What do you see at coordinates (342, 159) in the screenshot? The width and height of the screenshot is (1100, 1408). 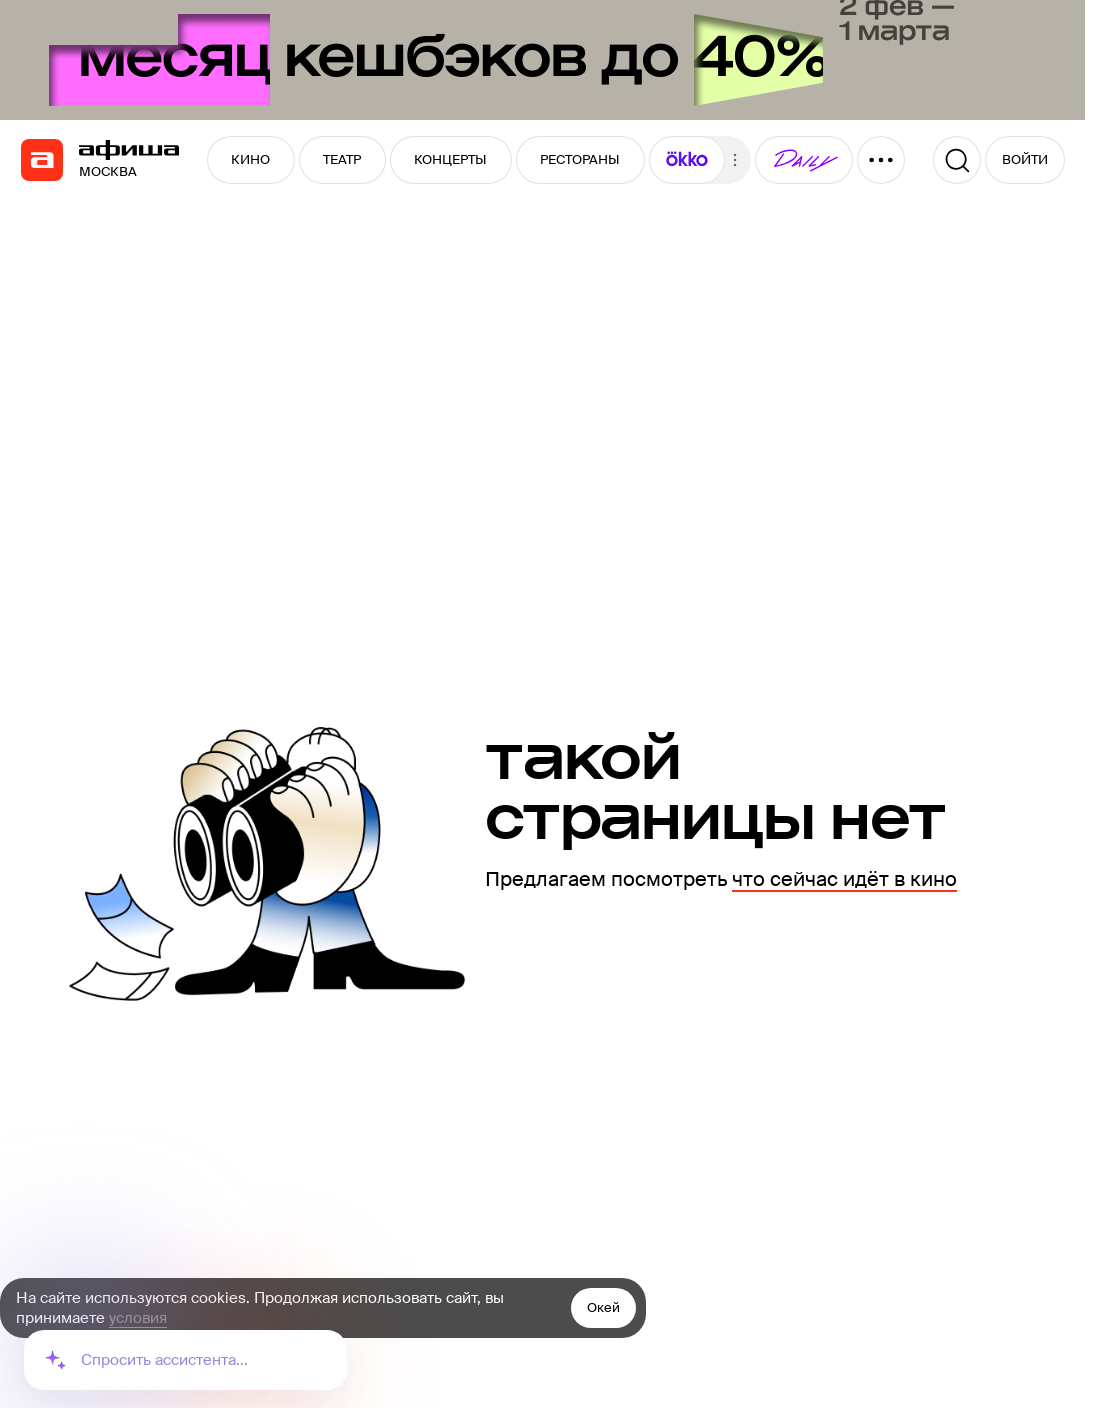 I see `ТЕАТР [button]` at bounding box center [342, 159].